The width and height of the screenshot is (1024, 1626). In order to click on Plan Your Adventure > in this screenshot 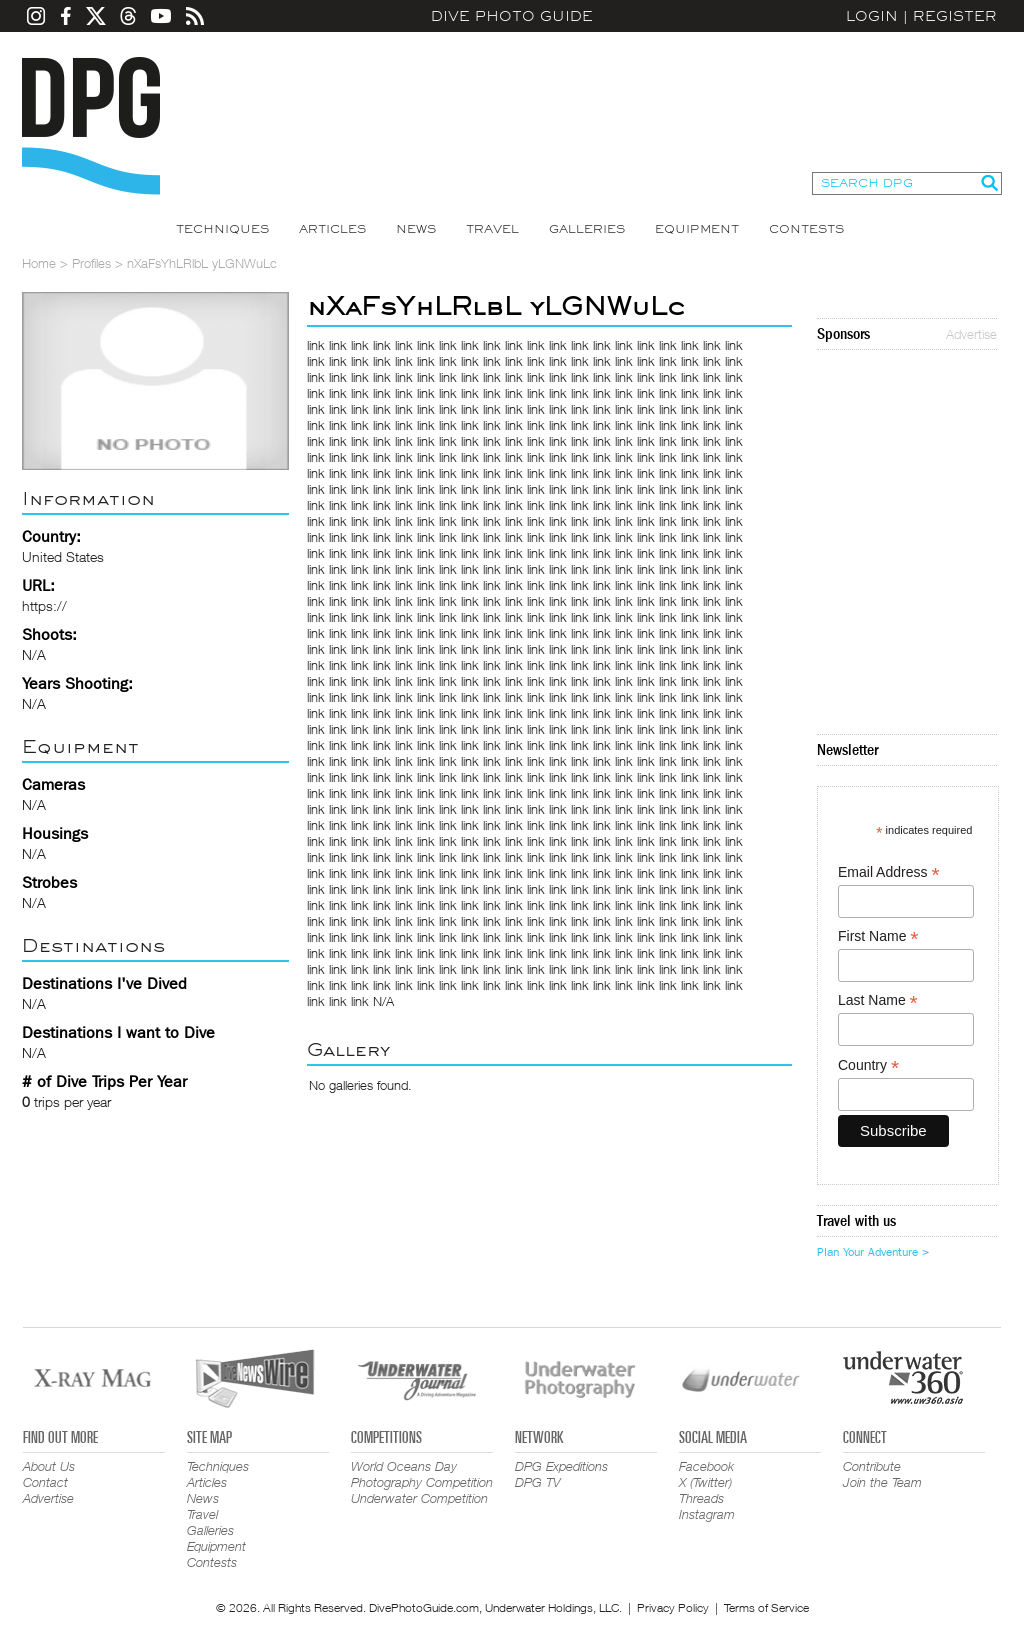, I will do `click(873, 1252)`.